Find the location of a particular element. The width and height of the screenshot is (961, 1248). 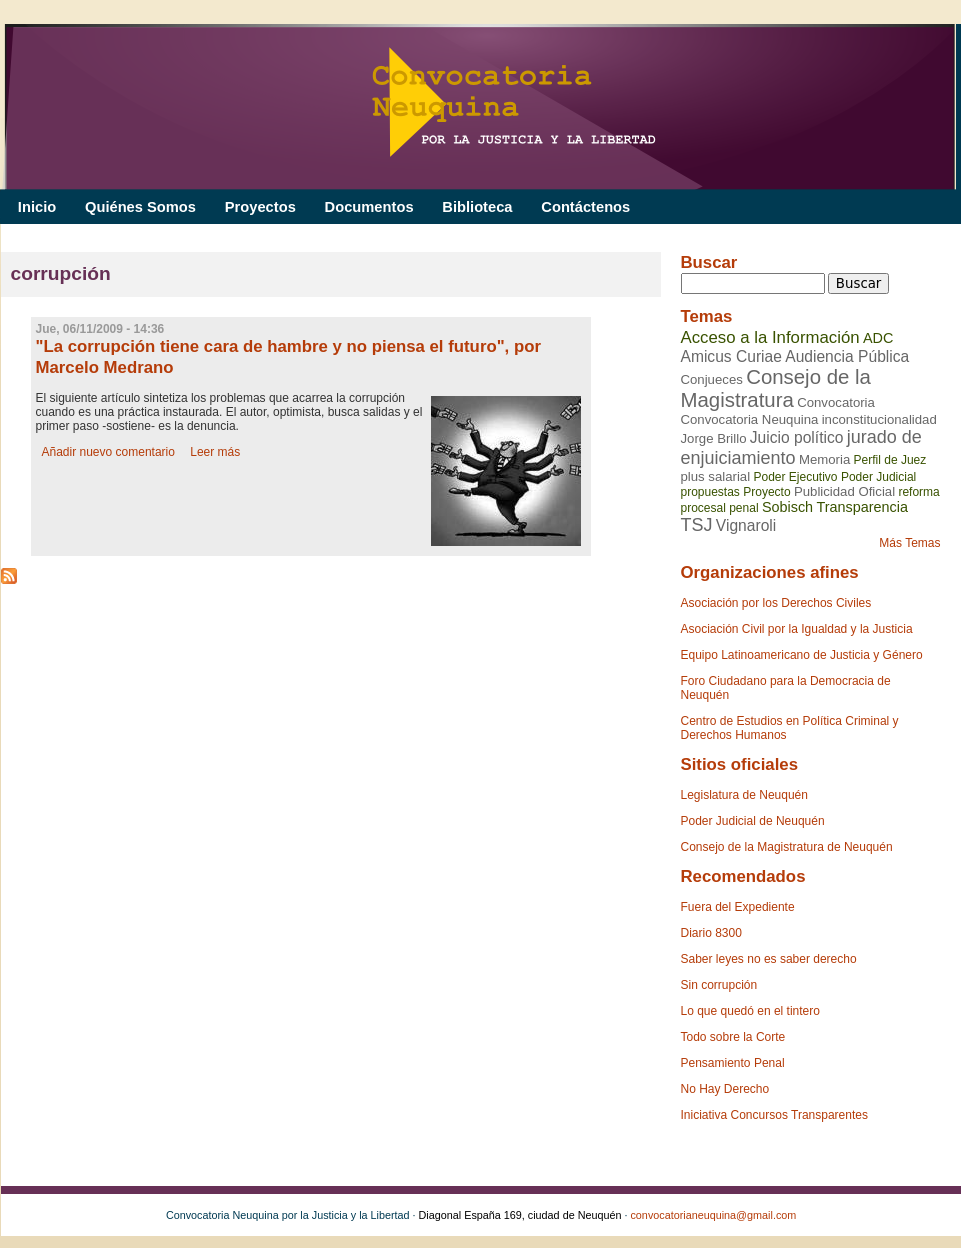

Asociación Civil por la Igualdad y la Justicia is located at coordinates (797, 629).